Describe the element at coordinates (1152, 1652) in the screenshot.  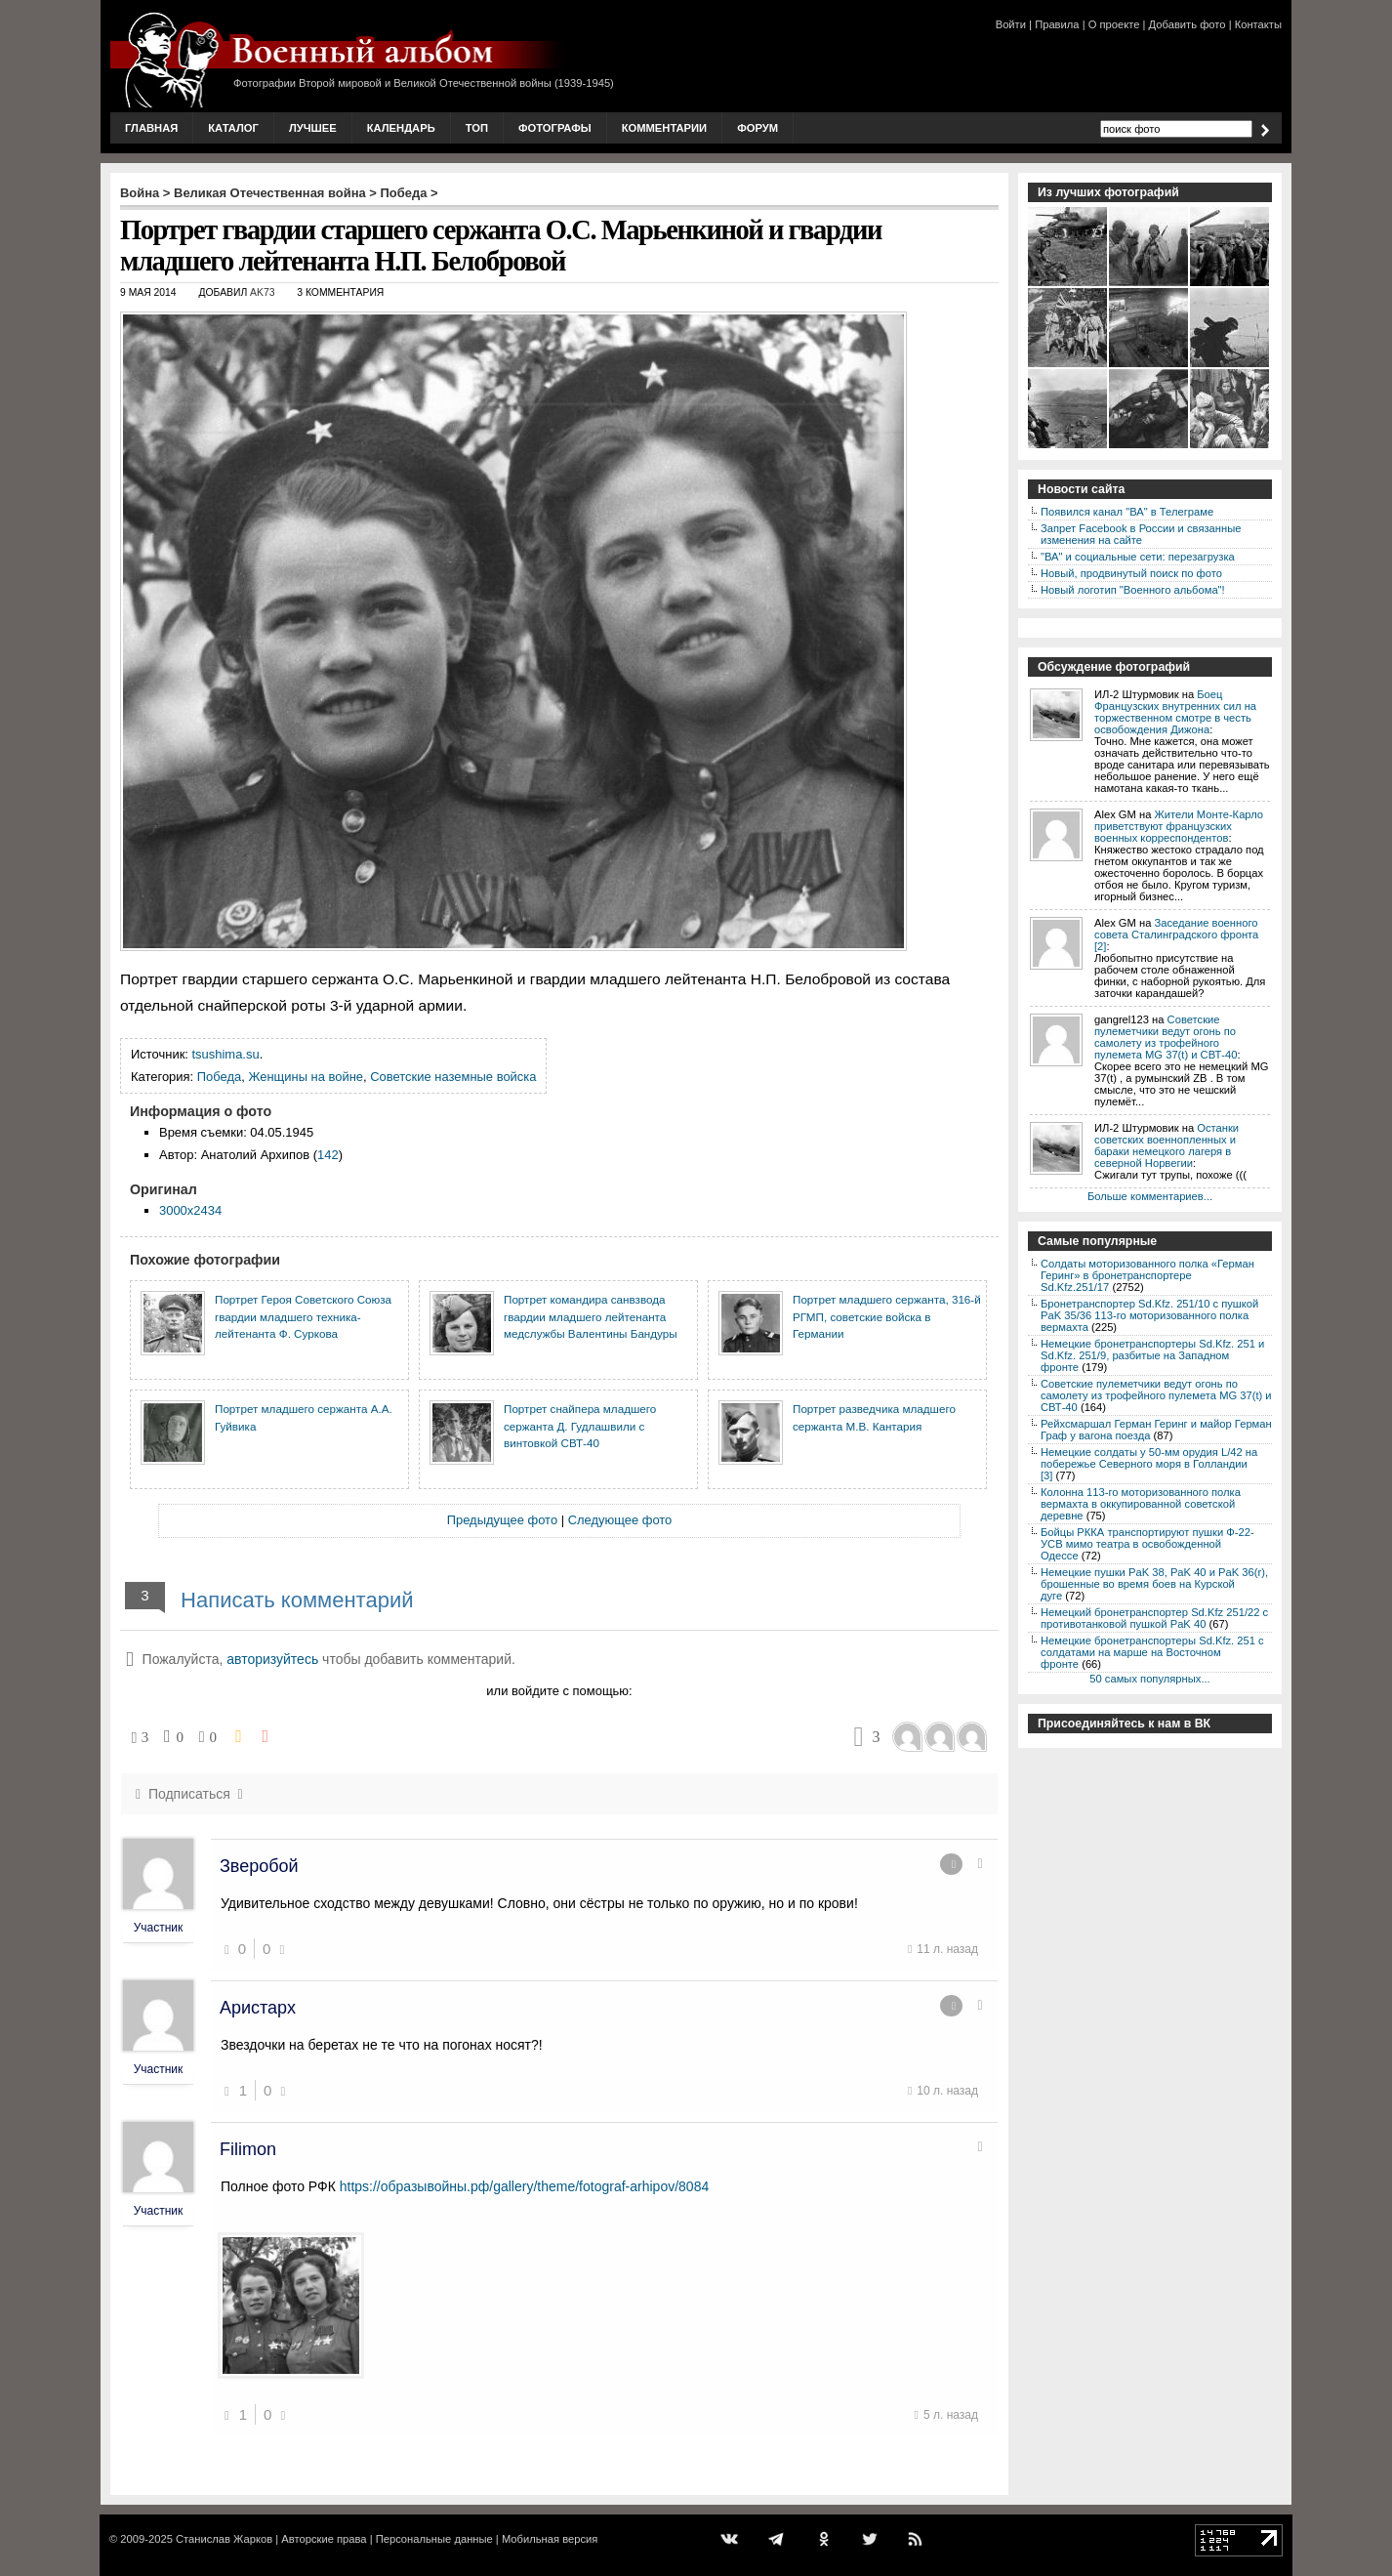
I see `Немецкие бронетранспортеры Sd.Kfz. 251 с солдатами на марше на Восточном фронте` at that location.